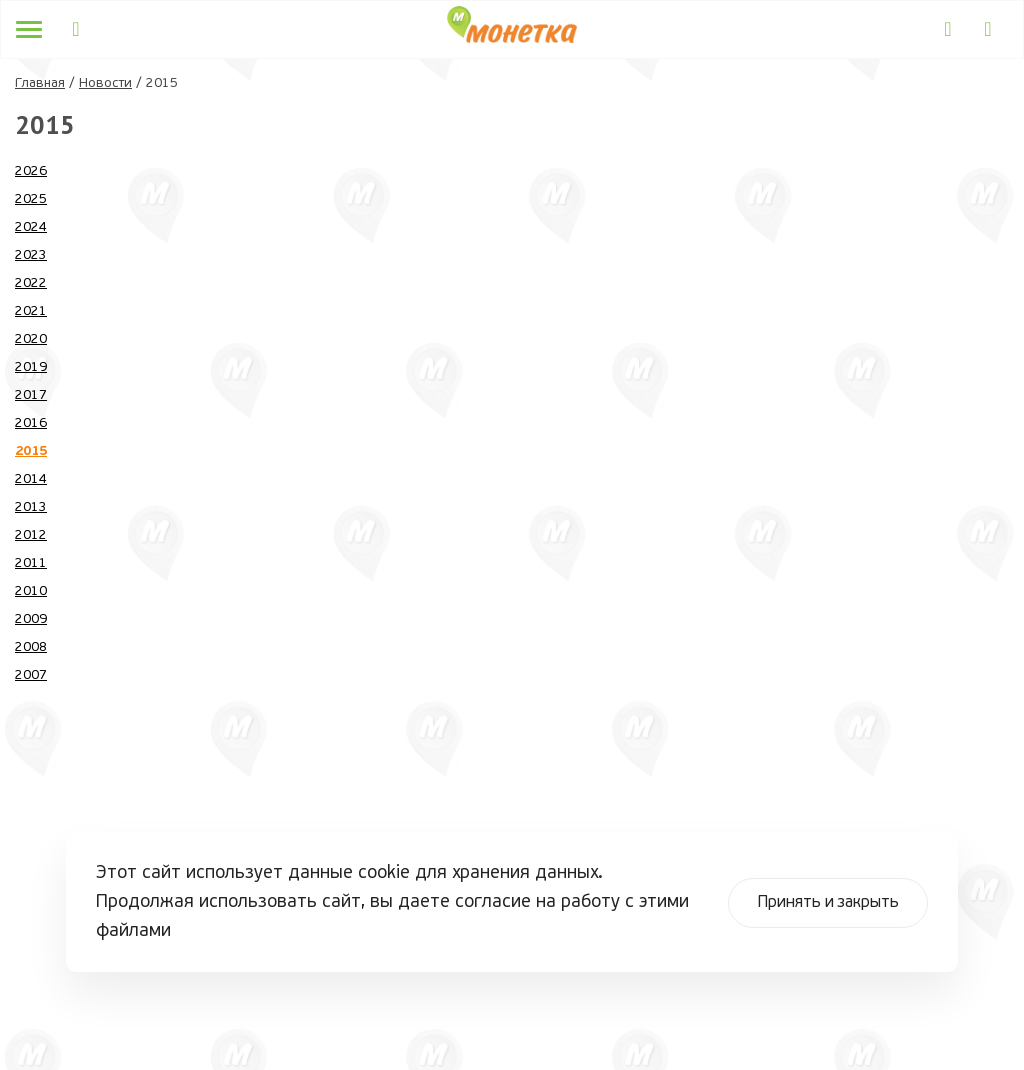  Describe the element at coordinates (31, 535) in the screenshot. I see `2012` at that location.